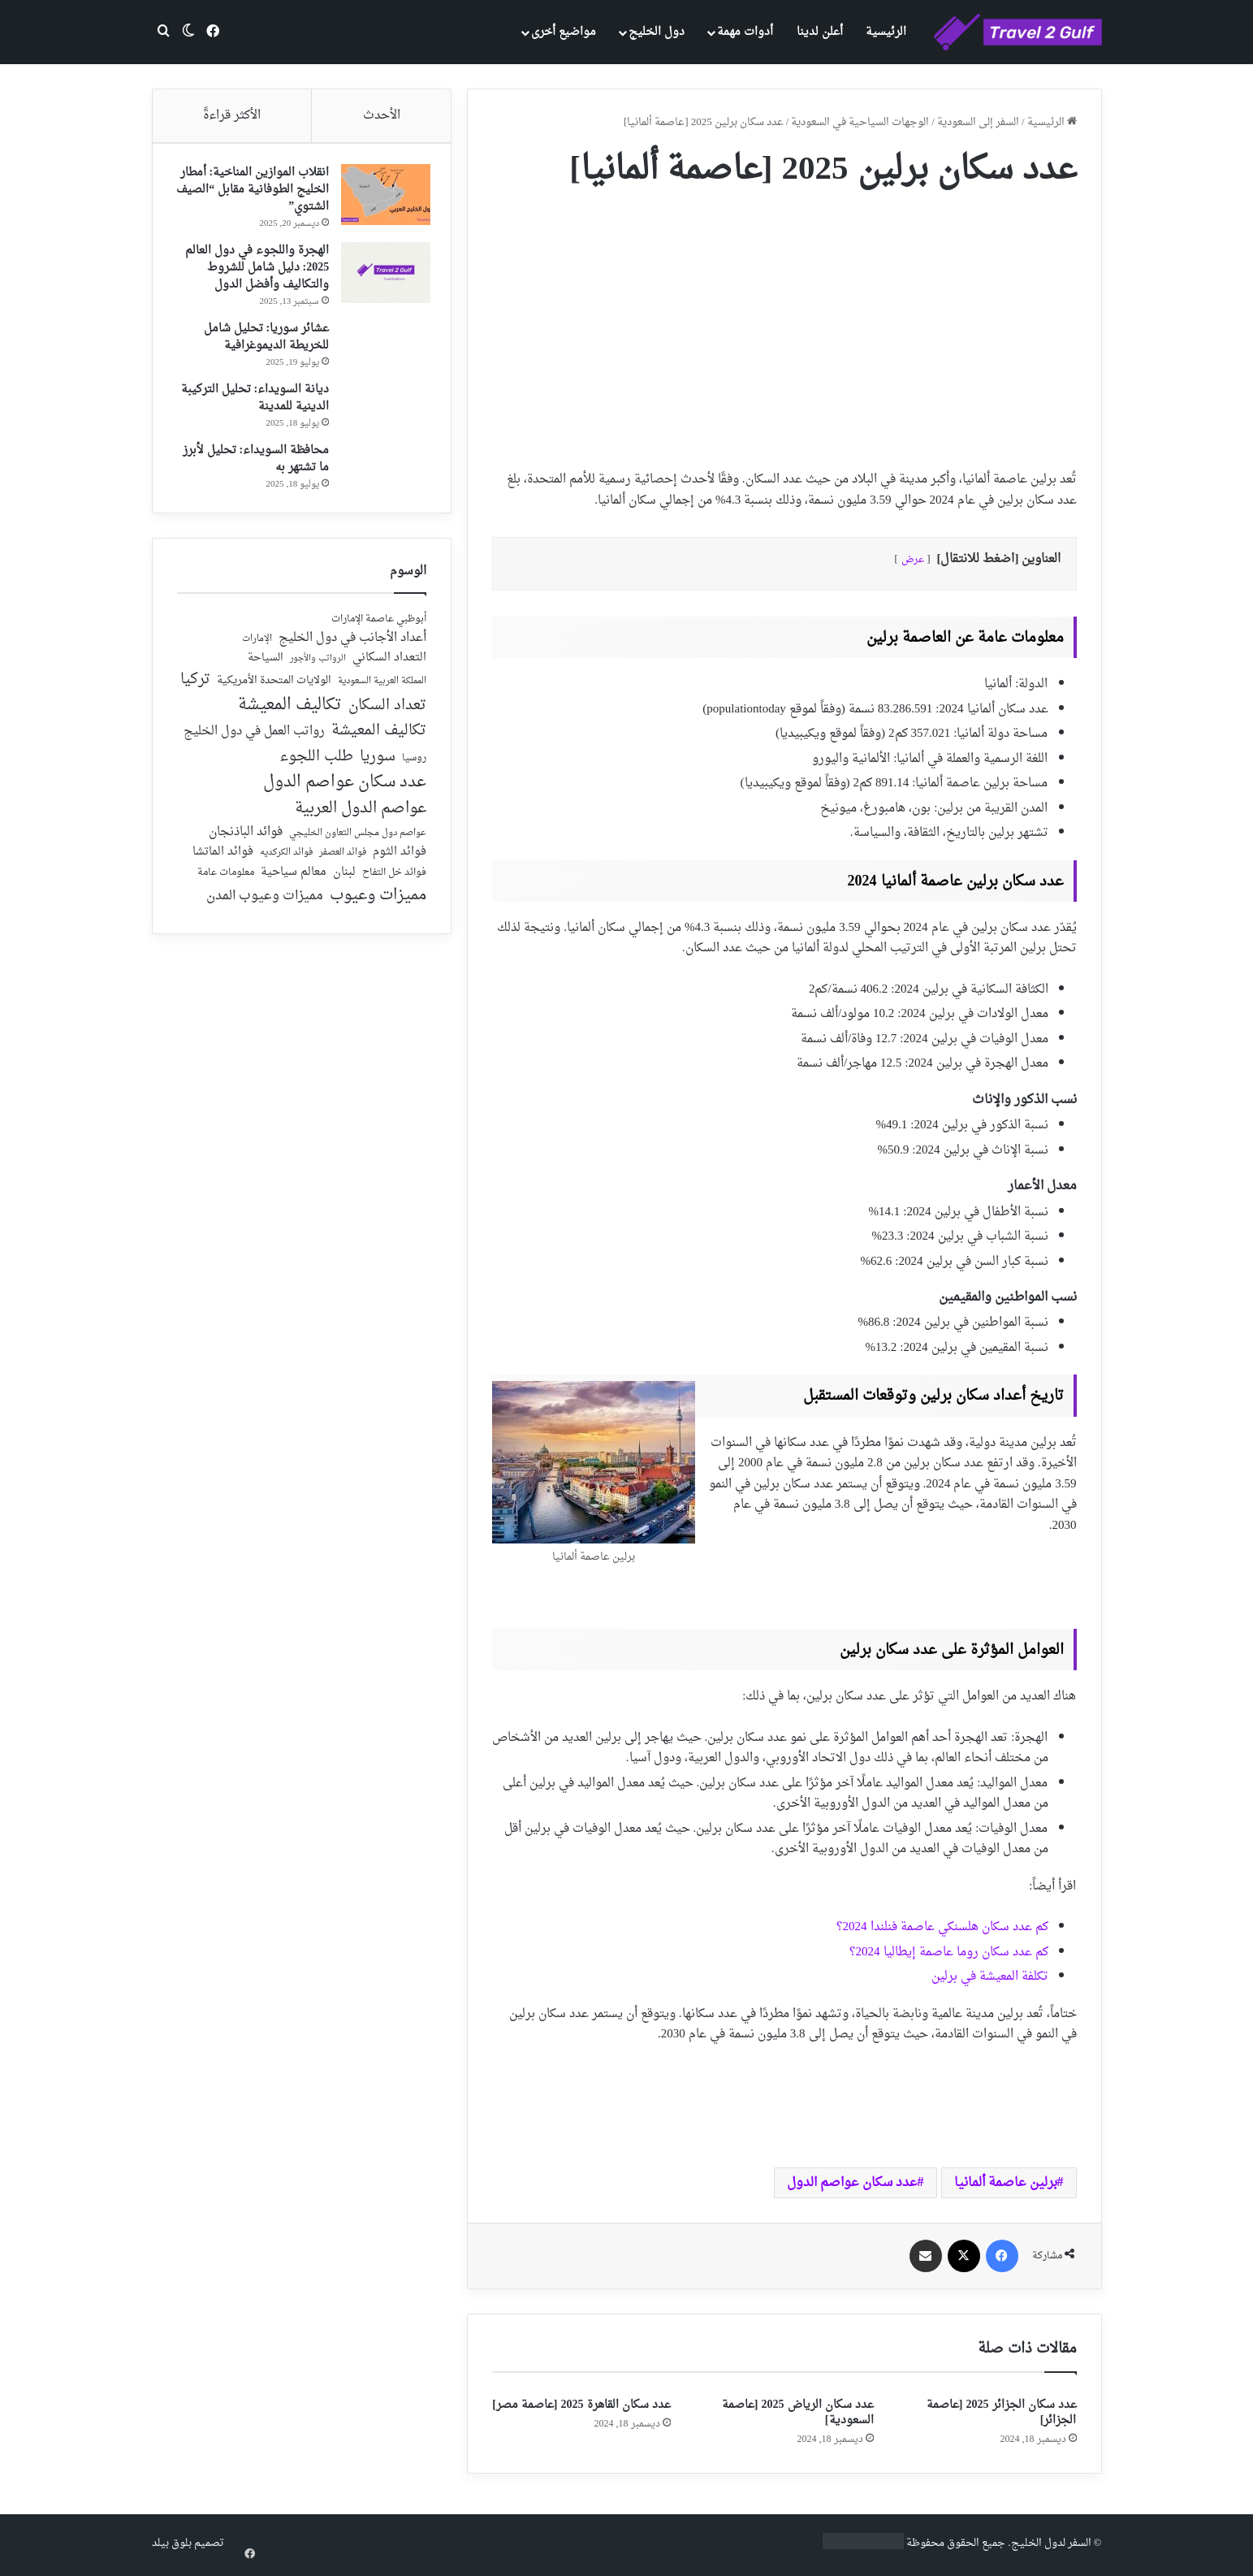 This screenshot has height=2576, width=1253. What do you see at coordinates (357, 841) in the screenshot?
I see `عواصم دول مجلس التعاون الخليجي [عواصم دول مجلس التعاون الخليجي (21 عنصر)]` at bounding box center [357, 841].